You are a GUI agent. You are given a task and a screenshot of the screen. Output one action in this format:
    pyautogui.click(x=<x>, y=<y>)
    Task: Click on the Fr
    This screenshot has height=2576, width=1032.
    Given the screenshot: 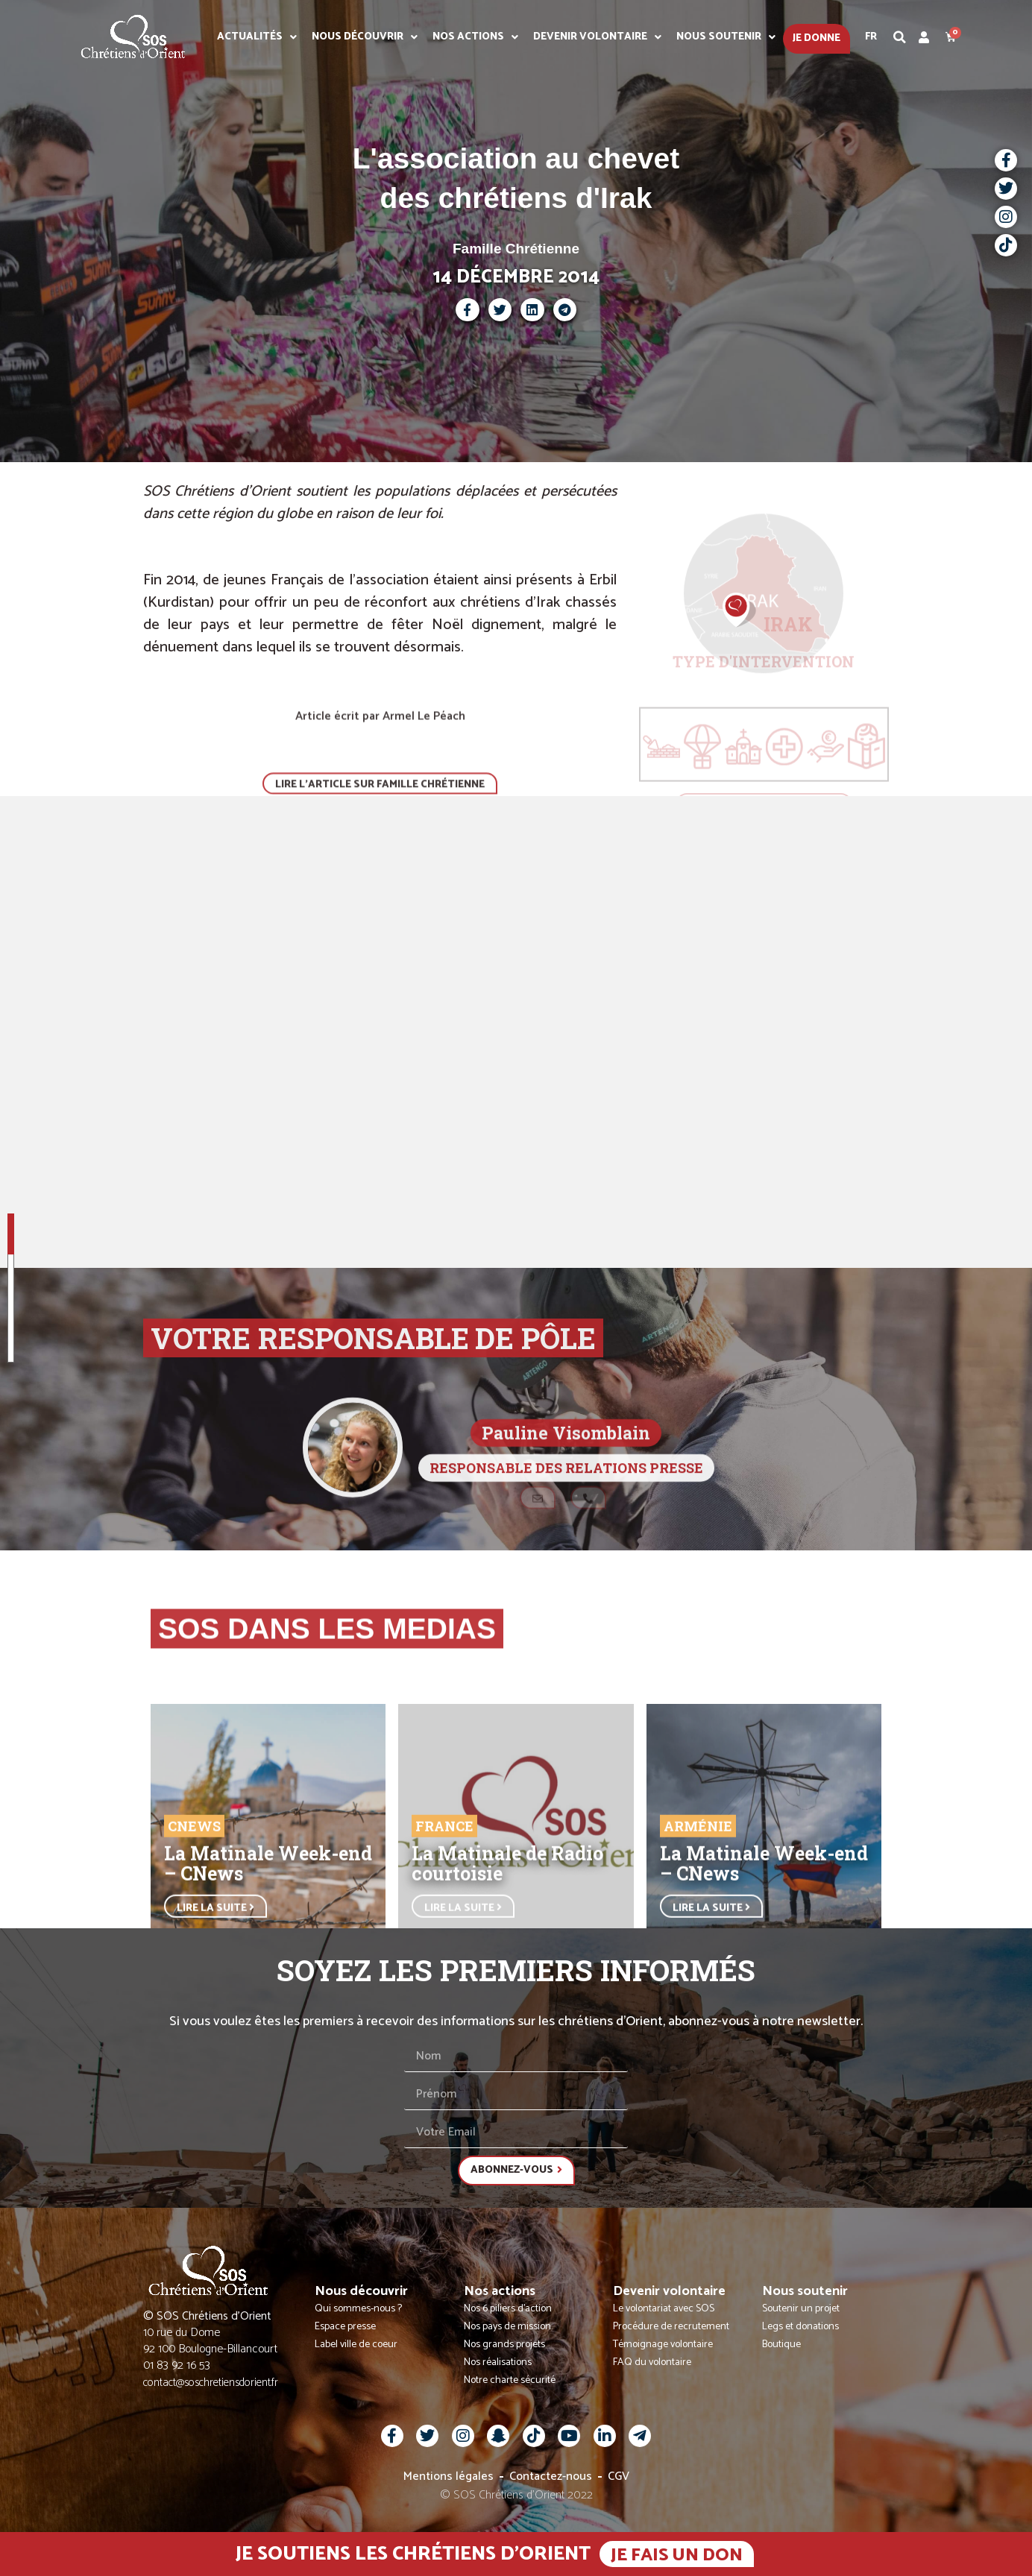 What is the action you would take?
    pyautogui.click(x=871, y=36)
    